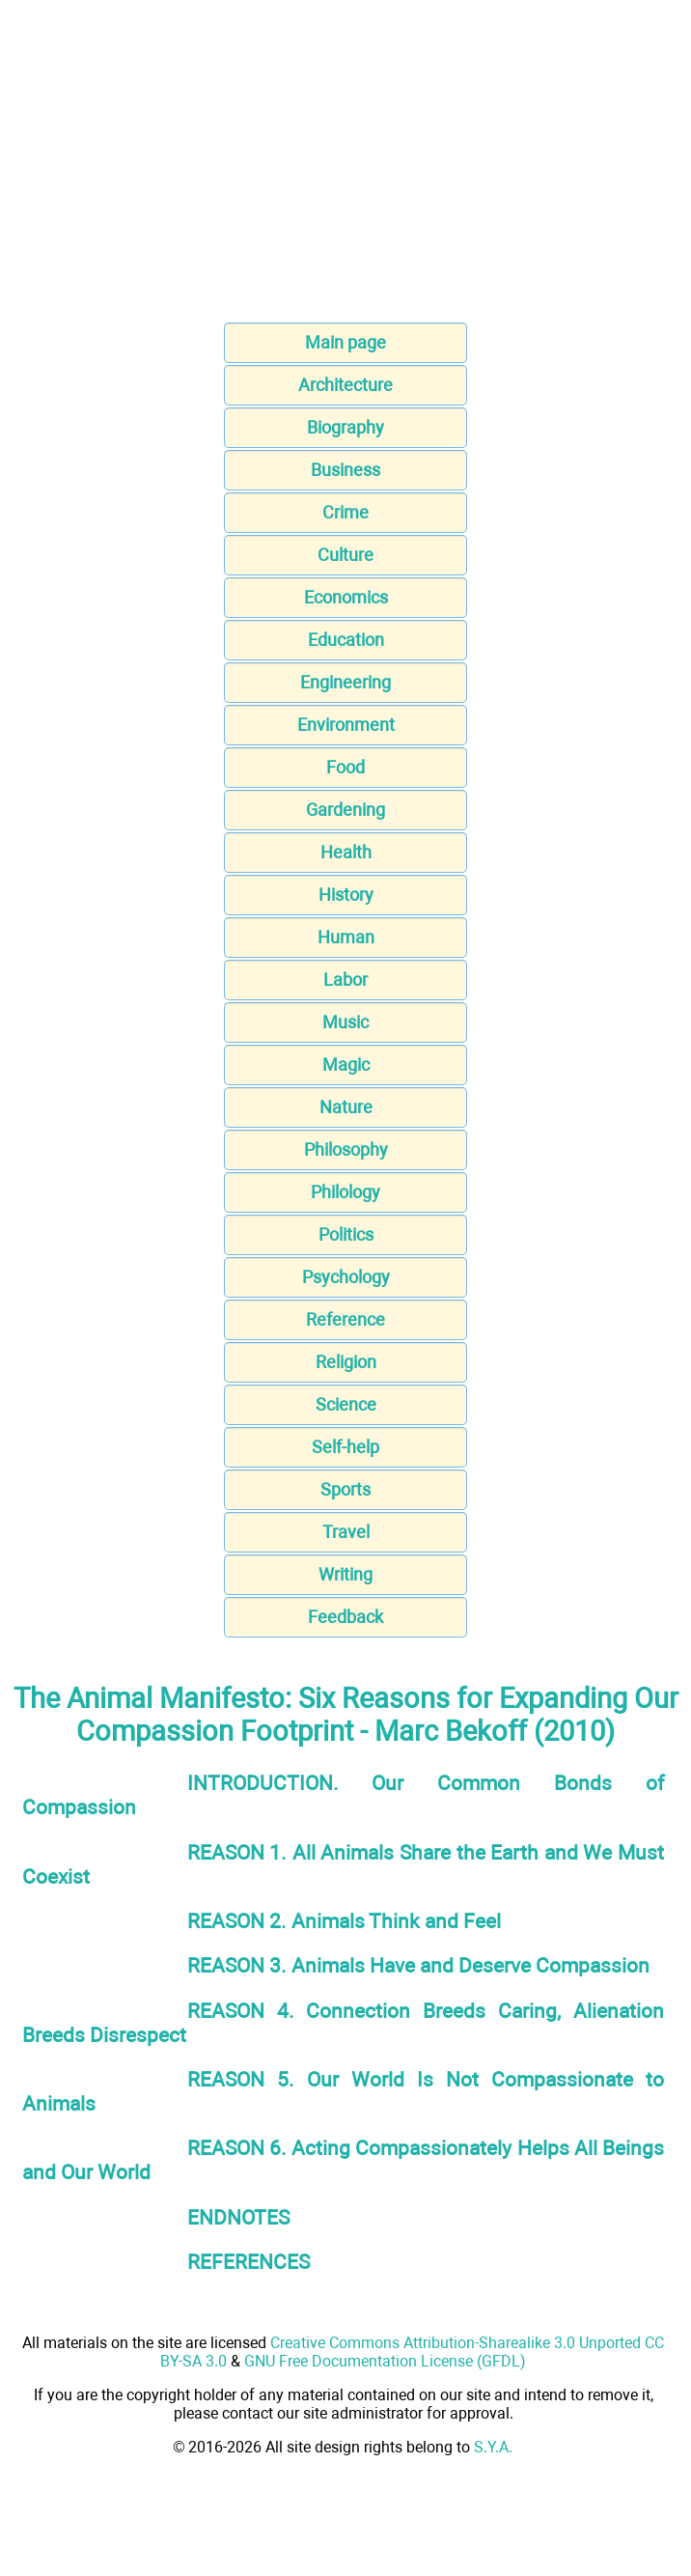 This screenshot has width=691, height=2576. Describe the element at coordinates (345, 1192) in the screenshot. I see `Philology` at that location.